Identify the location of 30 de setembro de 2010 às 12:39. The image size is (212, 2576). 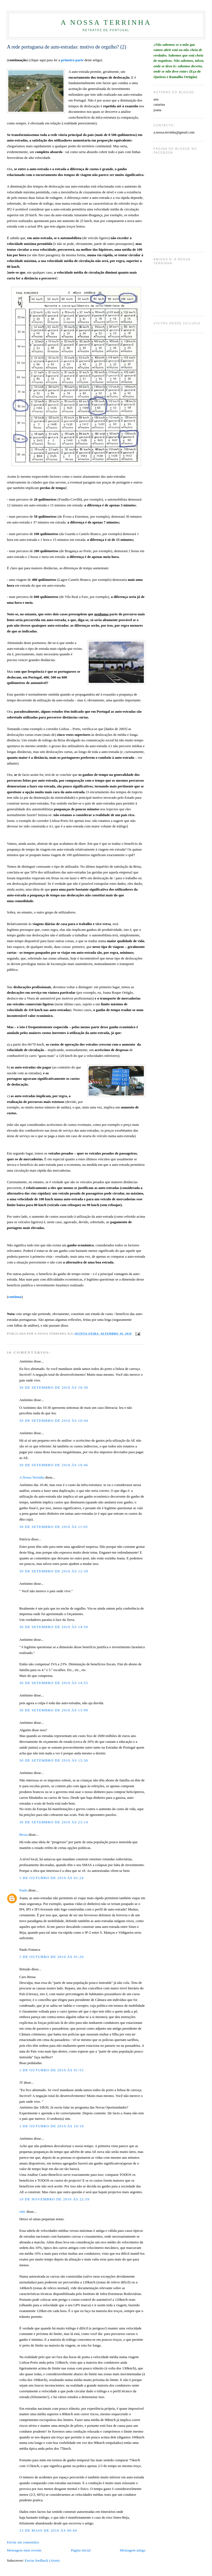
(53, 1571).